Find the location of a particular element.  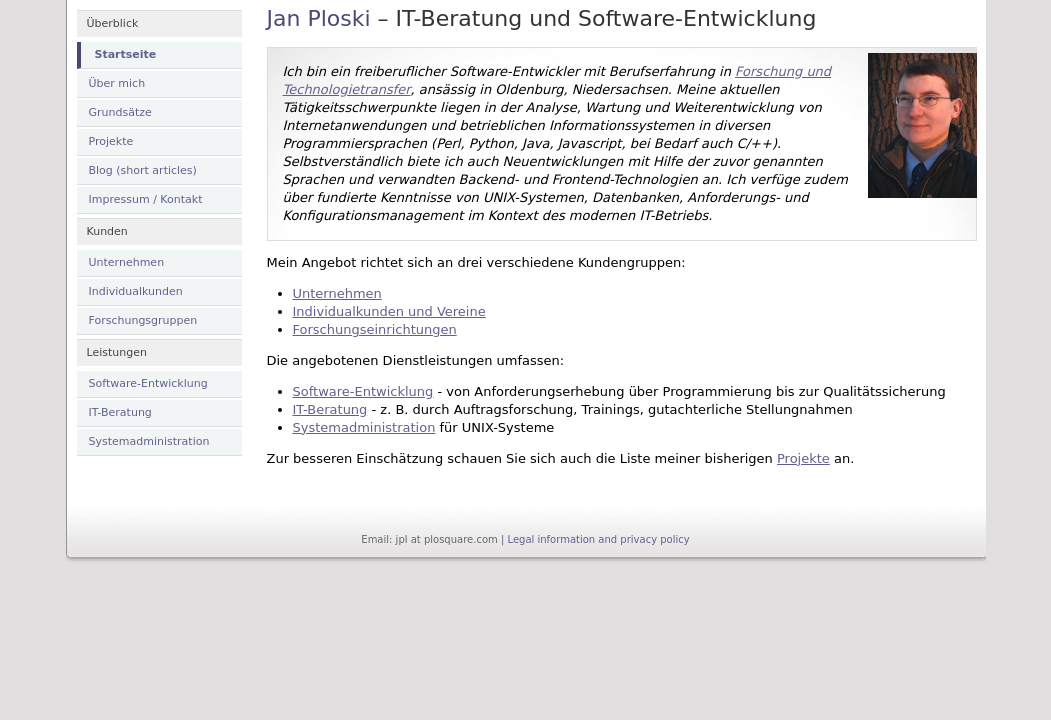

Startseite is located at coordinates (126, 54).